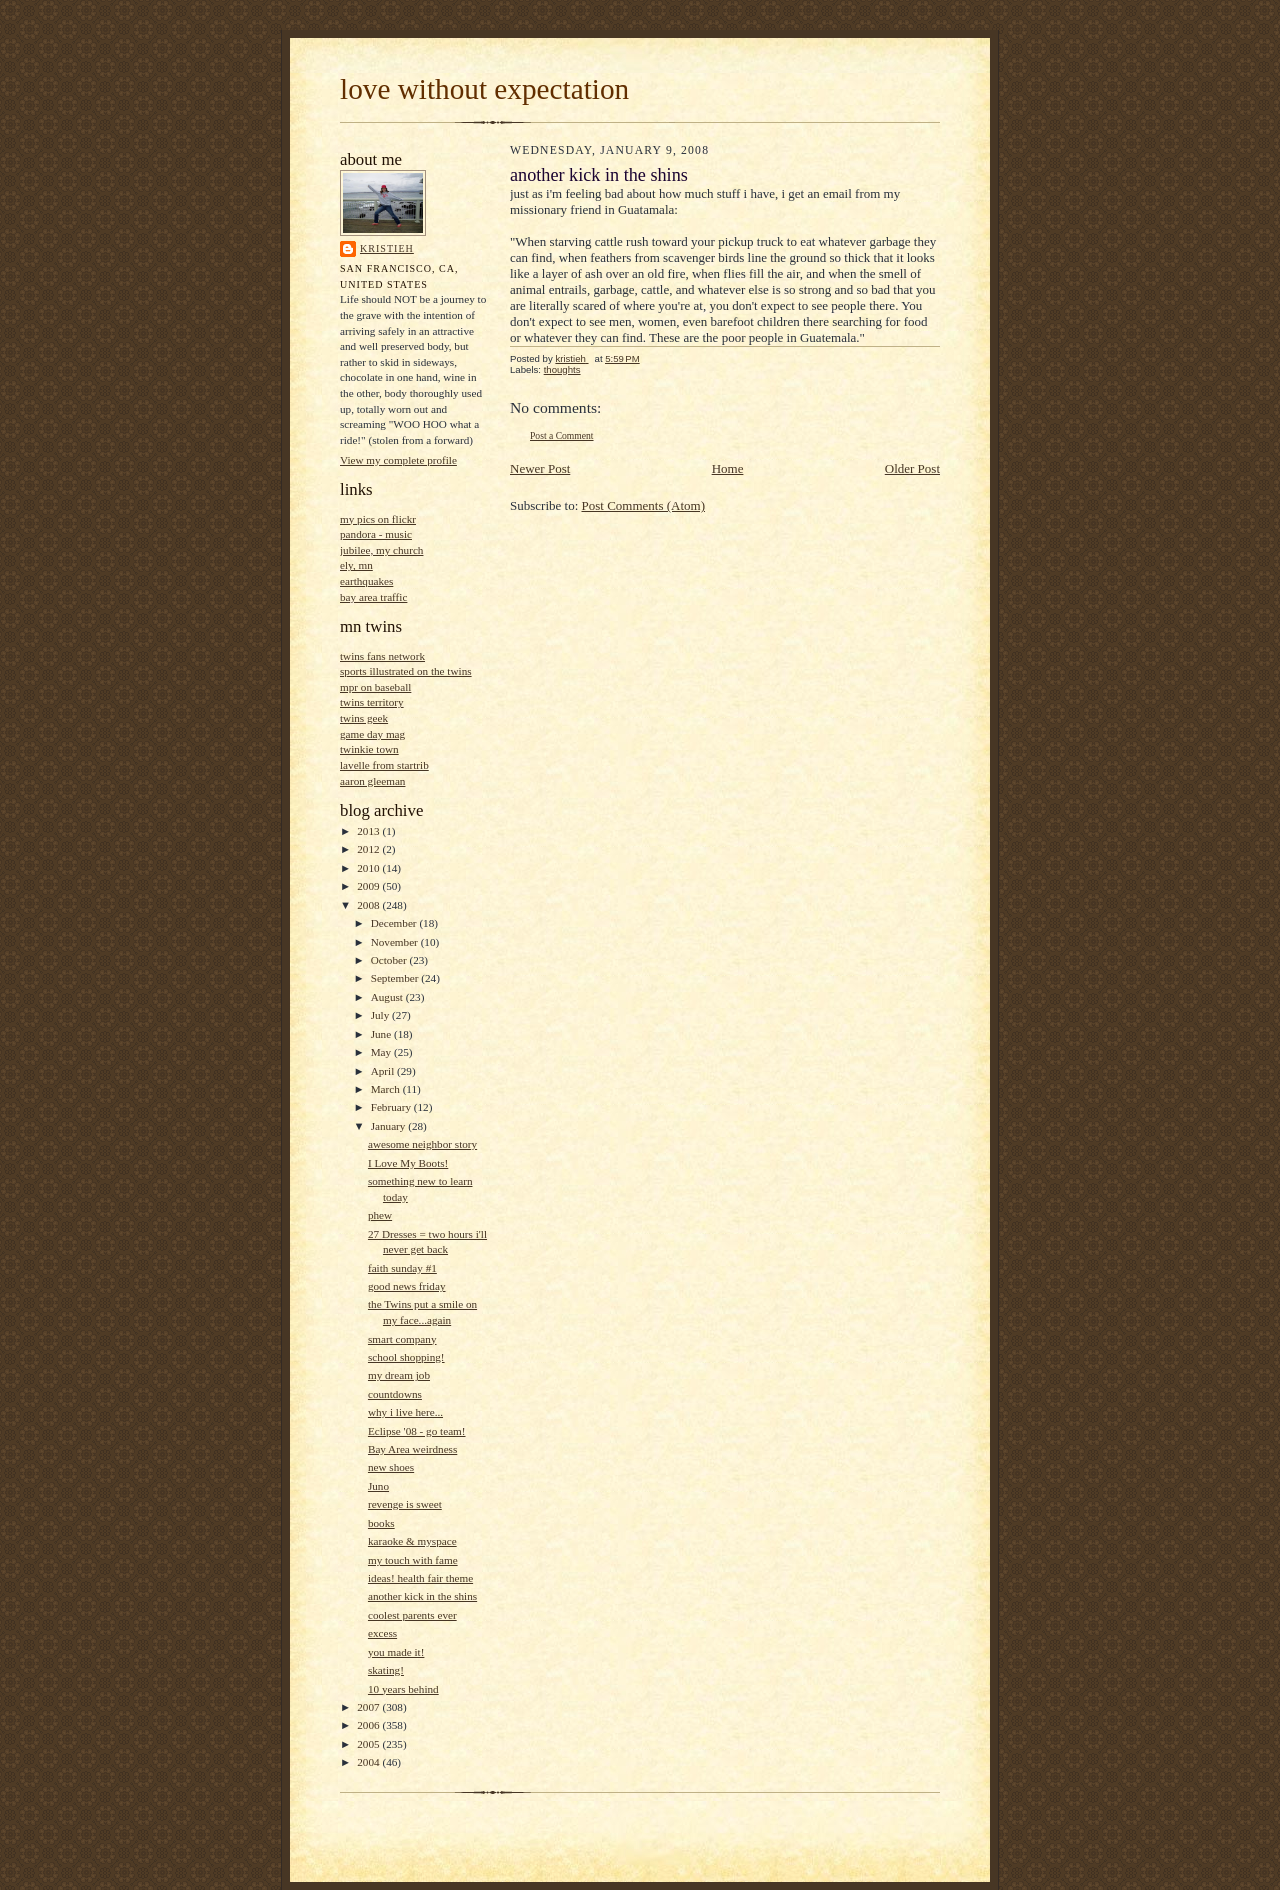 The image size is (1280, 1890). Describe the element at coordinates (407, 1286) in the screenshot. I see `good news friday` at that location.